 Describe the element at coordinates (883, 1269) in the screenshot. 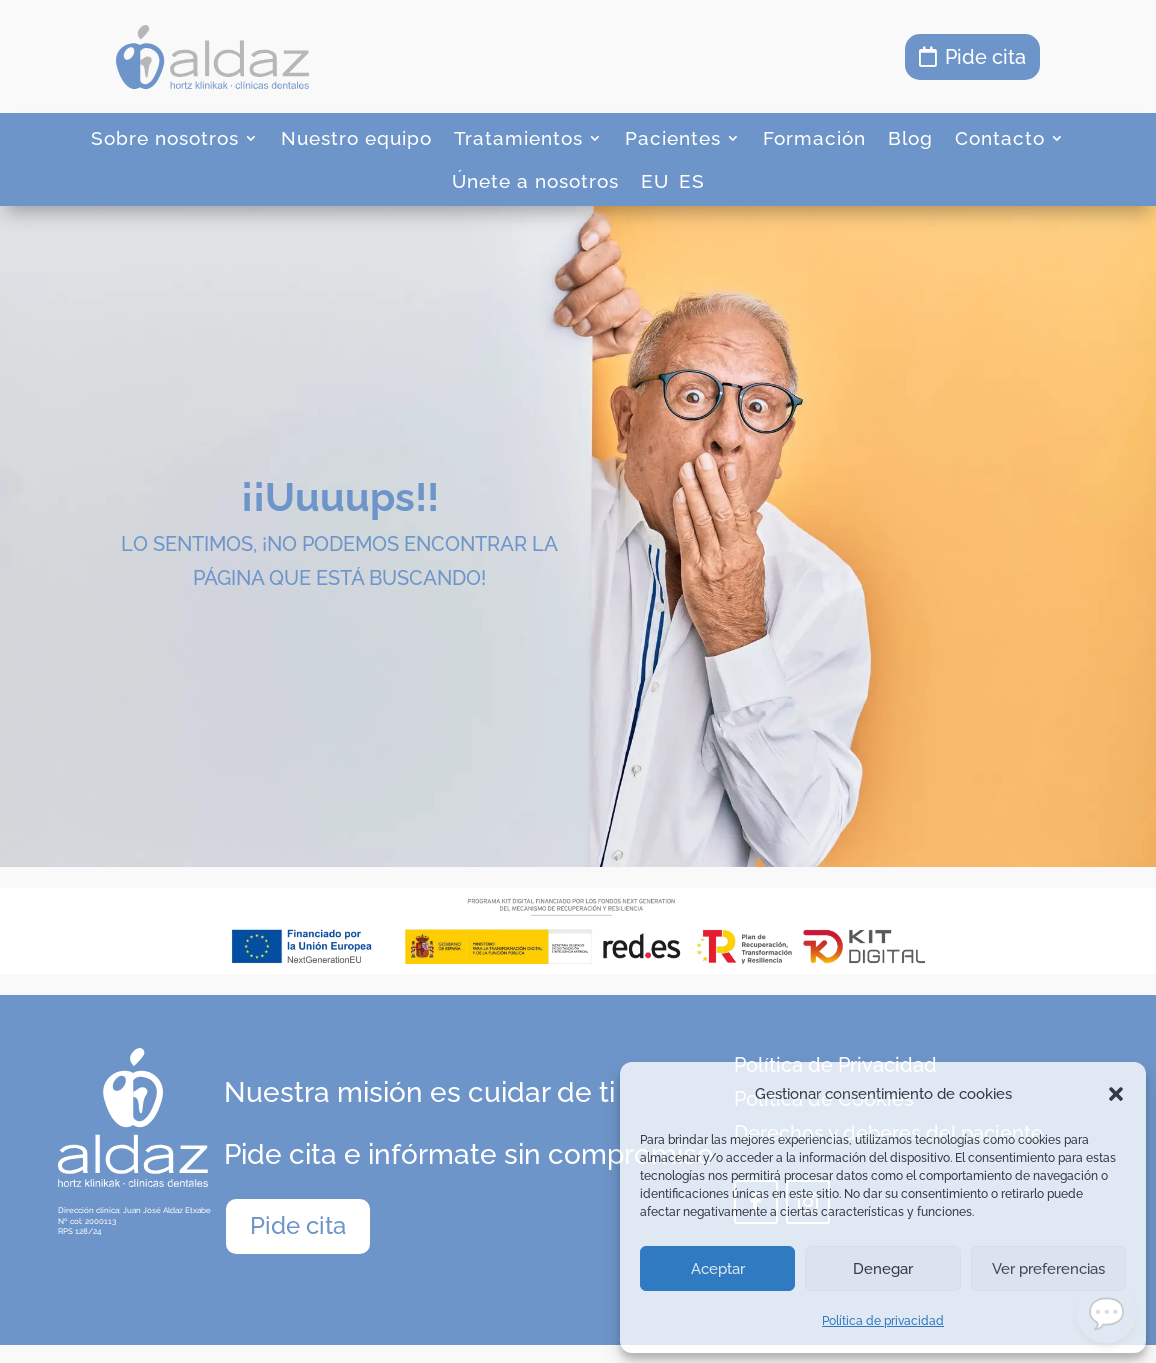

I see `Denegar` at that location.